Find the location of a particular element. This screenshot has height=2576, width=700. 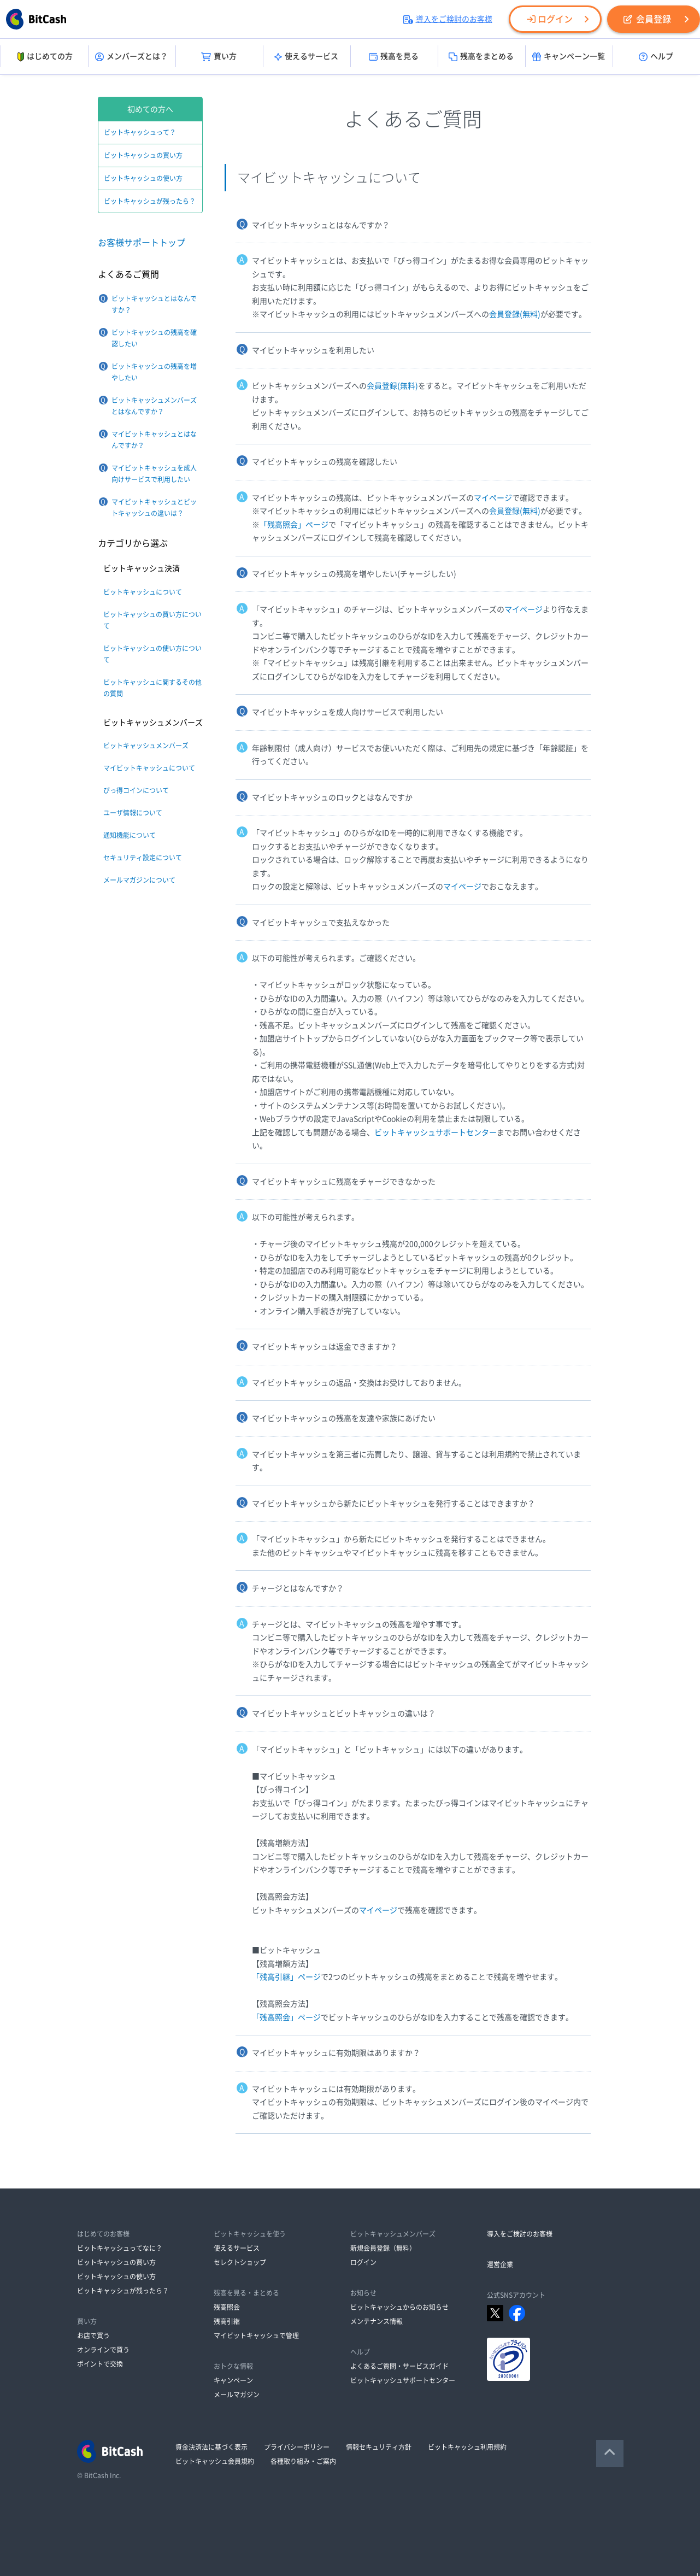

ビットキャッシュサポートセンター is located at coordinates (435, 1132).